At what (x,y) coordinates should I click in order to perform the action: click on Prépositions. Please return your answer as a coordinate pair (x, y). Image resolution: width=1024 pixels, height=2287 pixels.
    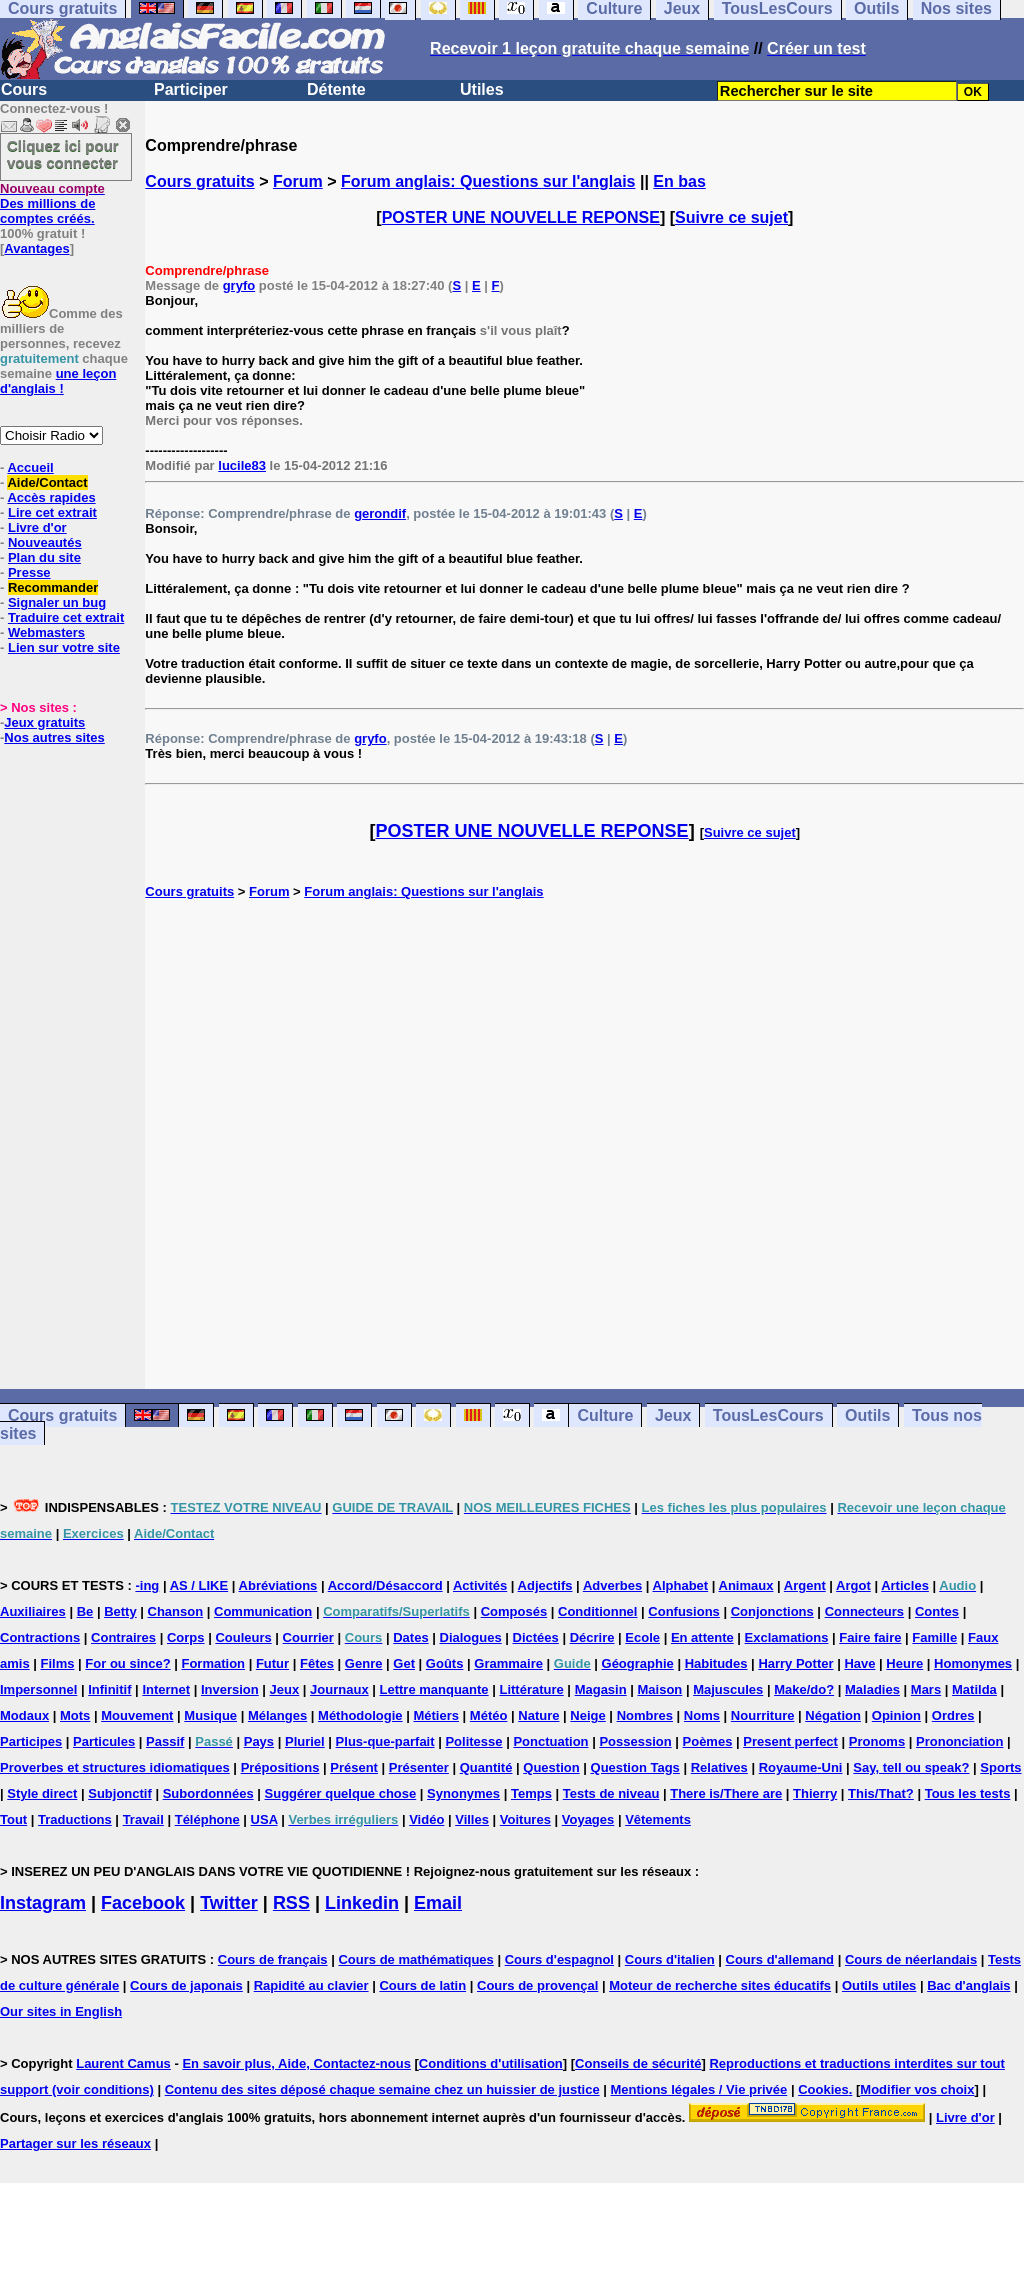
    Looking at the image, I should click on (280, 1767).